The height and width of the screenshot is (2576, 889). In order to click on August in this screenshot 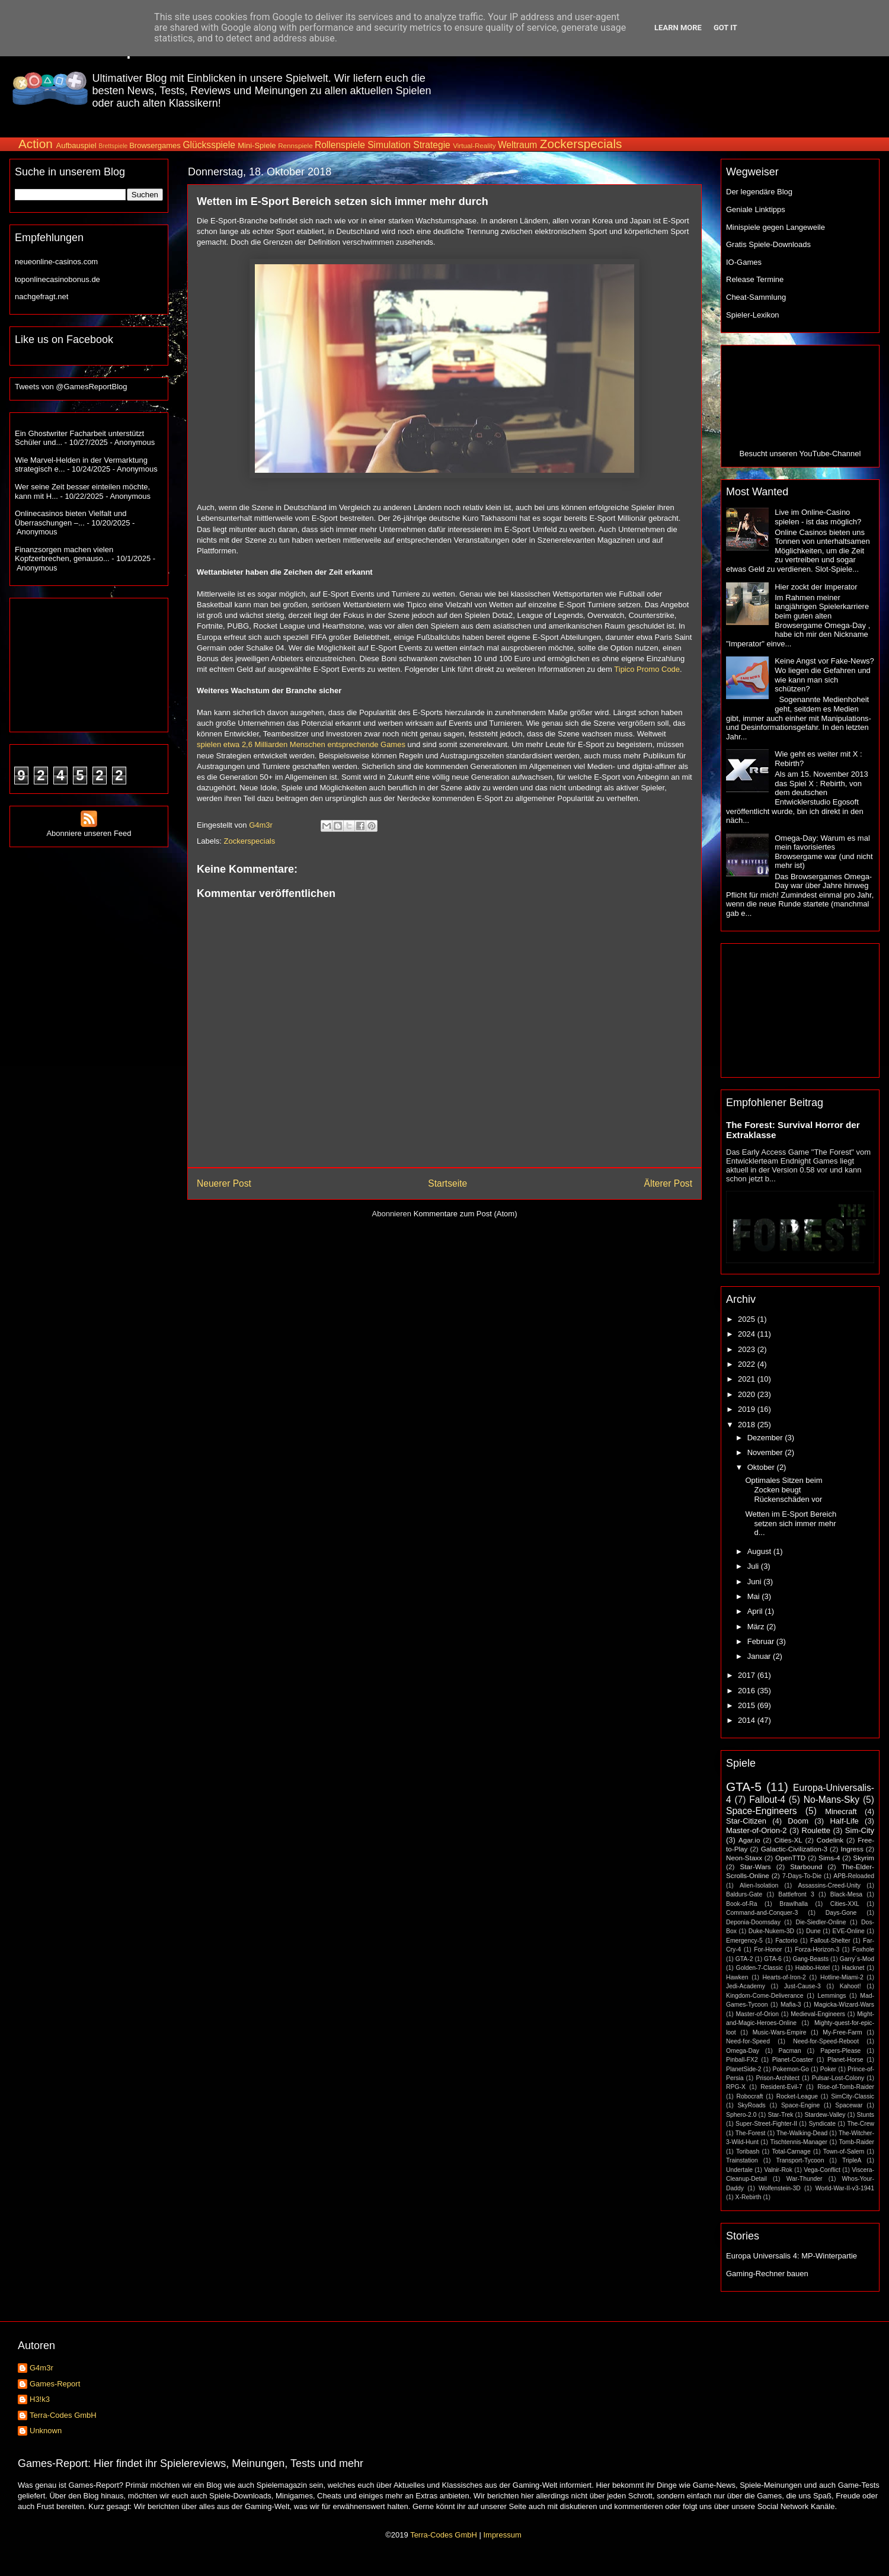, I will do `click(760, 1551)`.